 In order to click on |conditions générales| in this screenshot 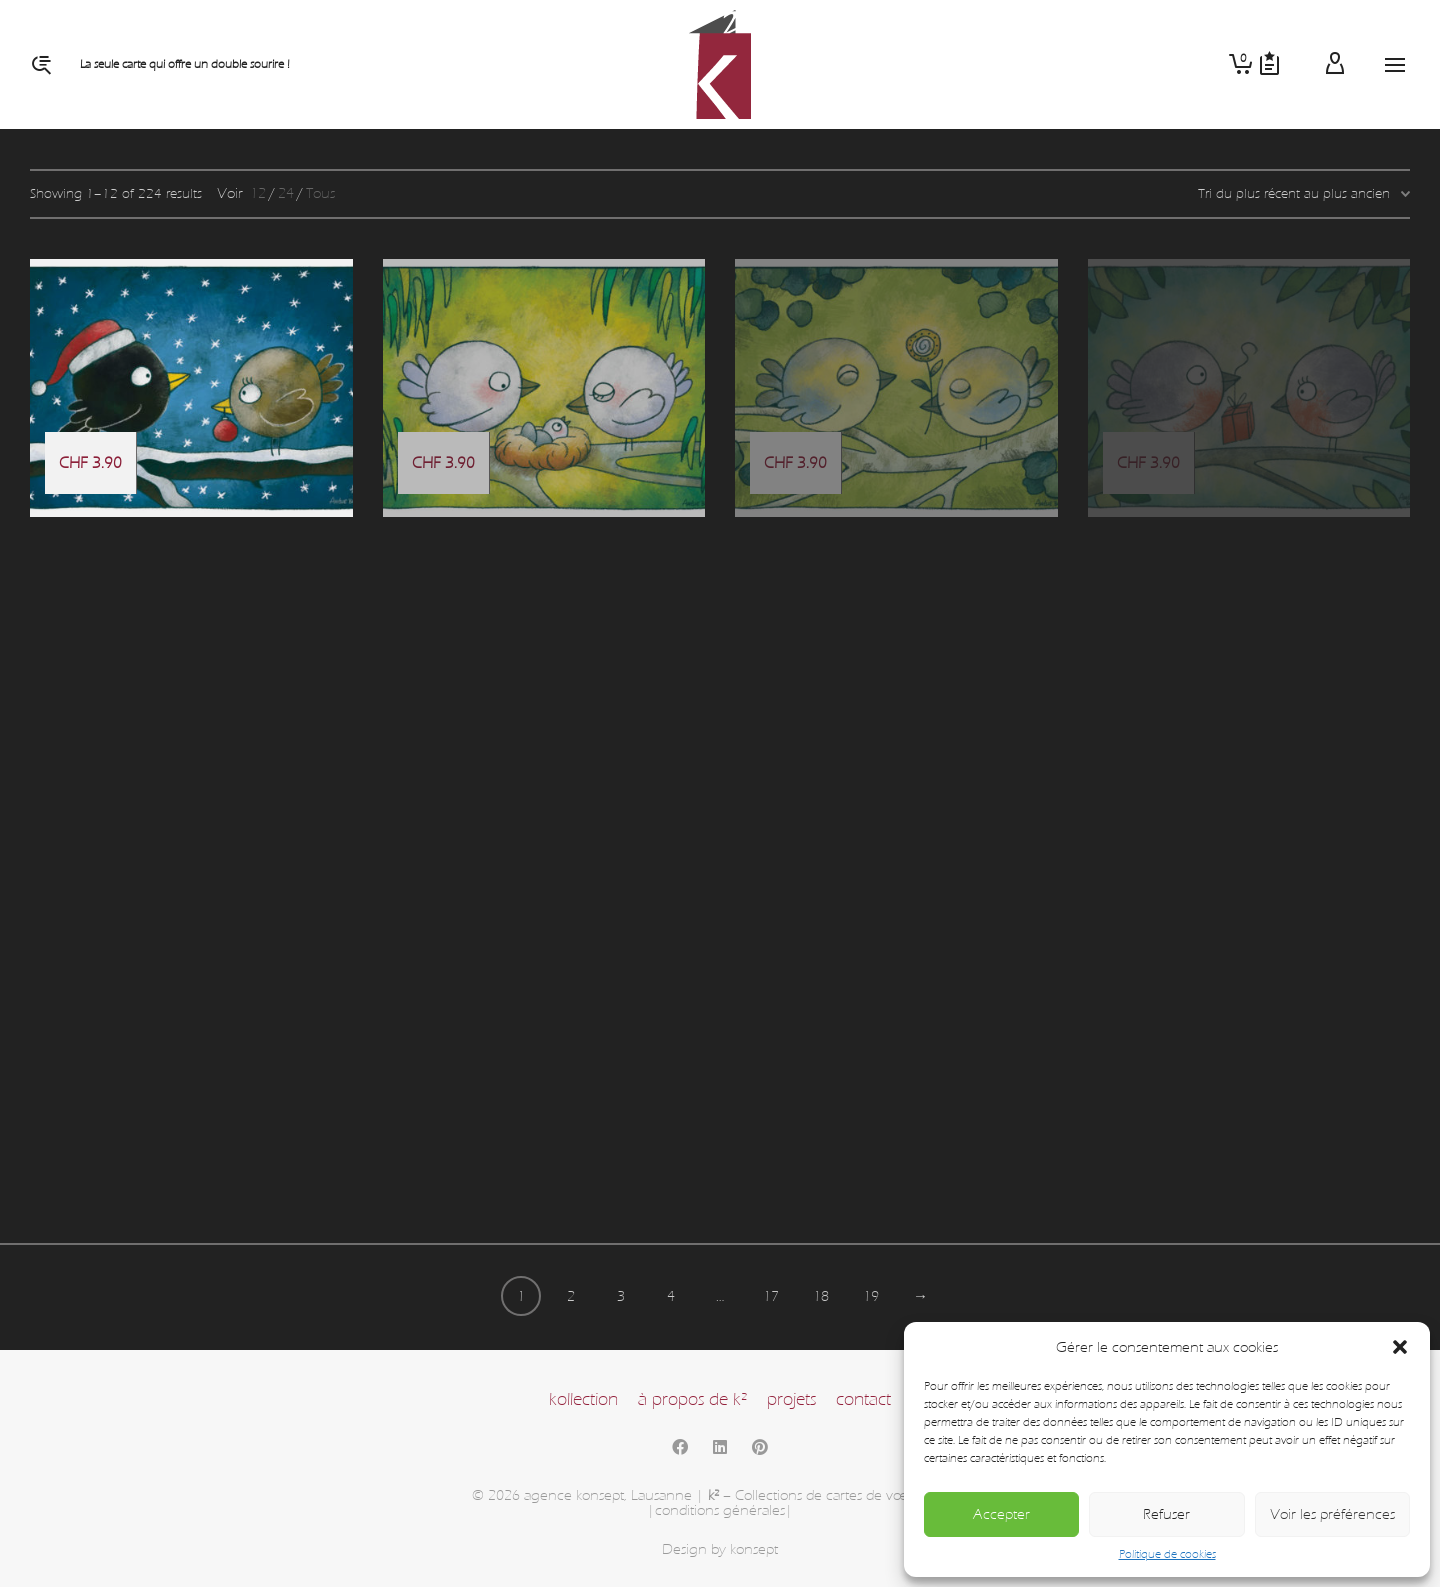, I will do `click(720, 1510)`.